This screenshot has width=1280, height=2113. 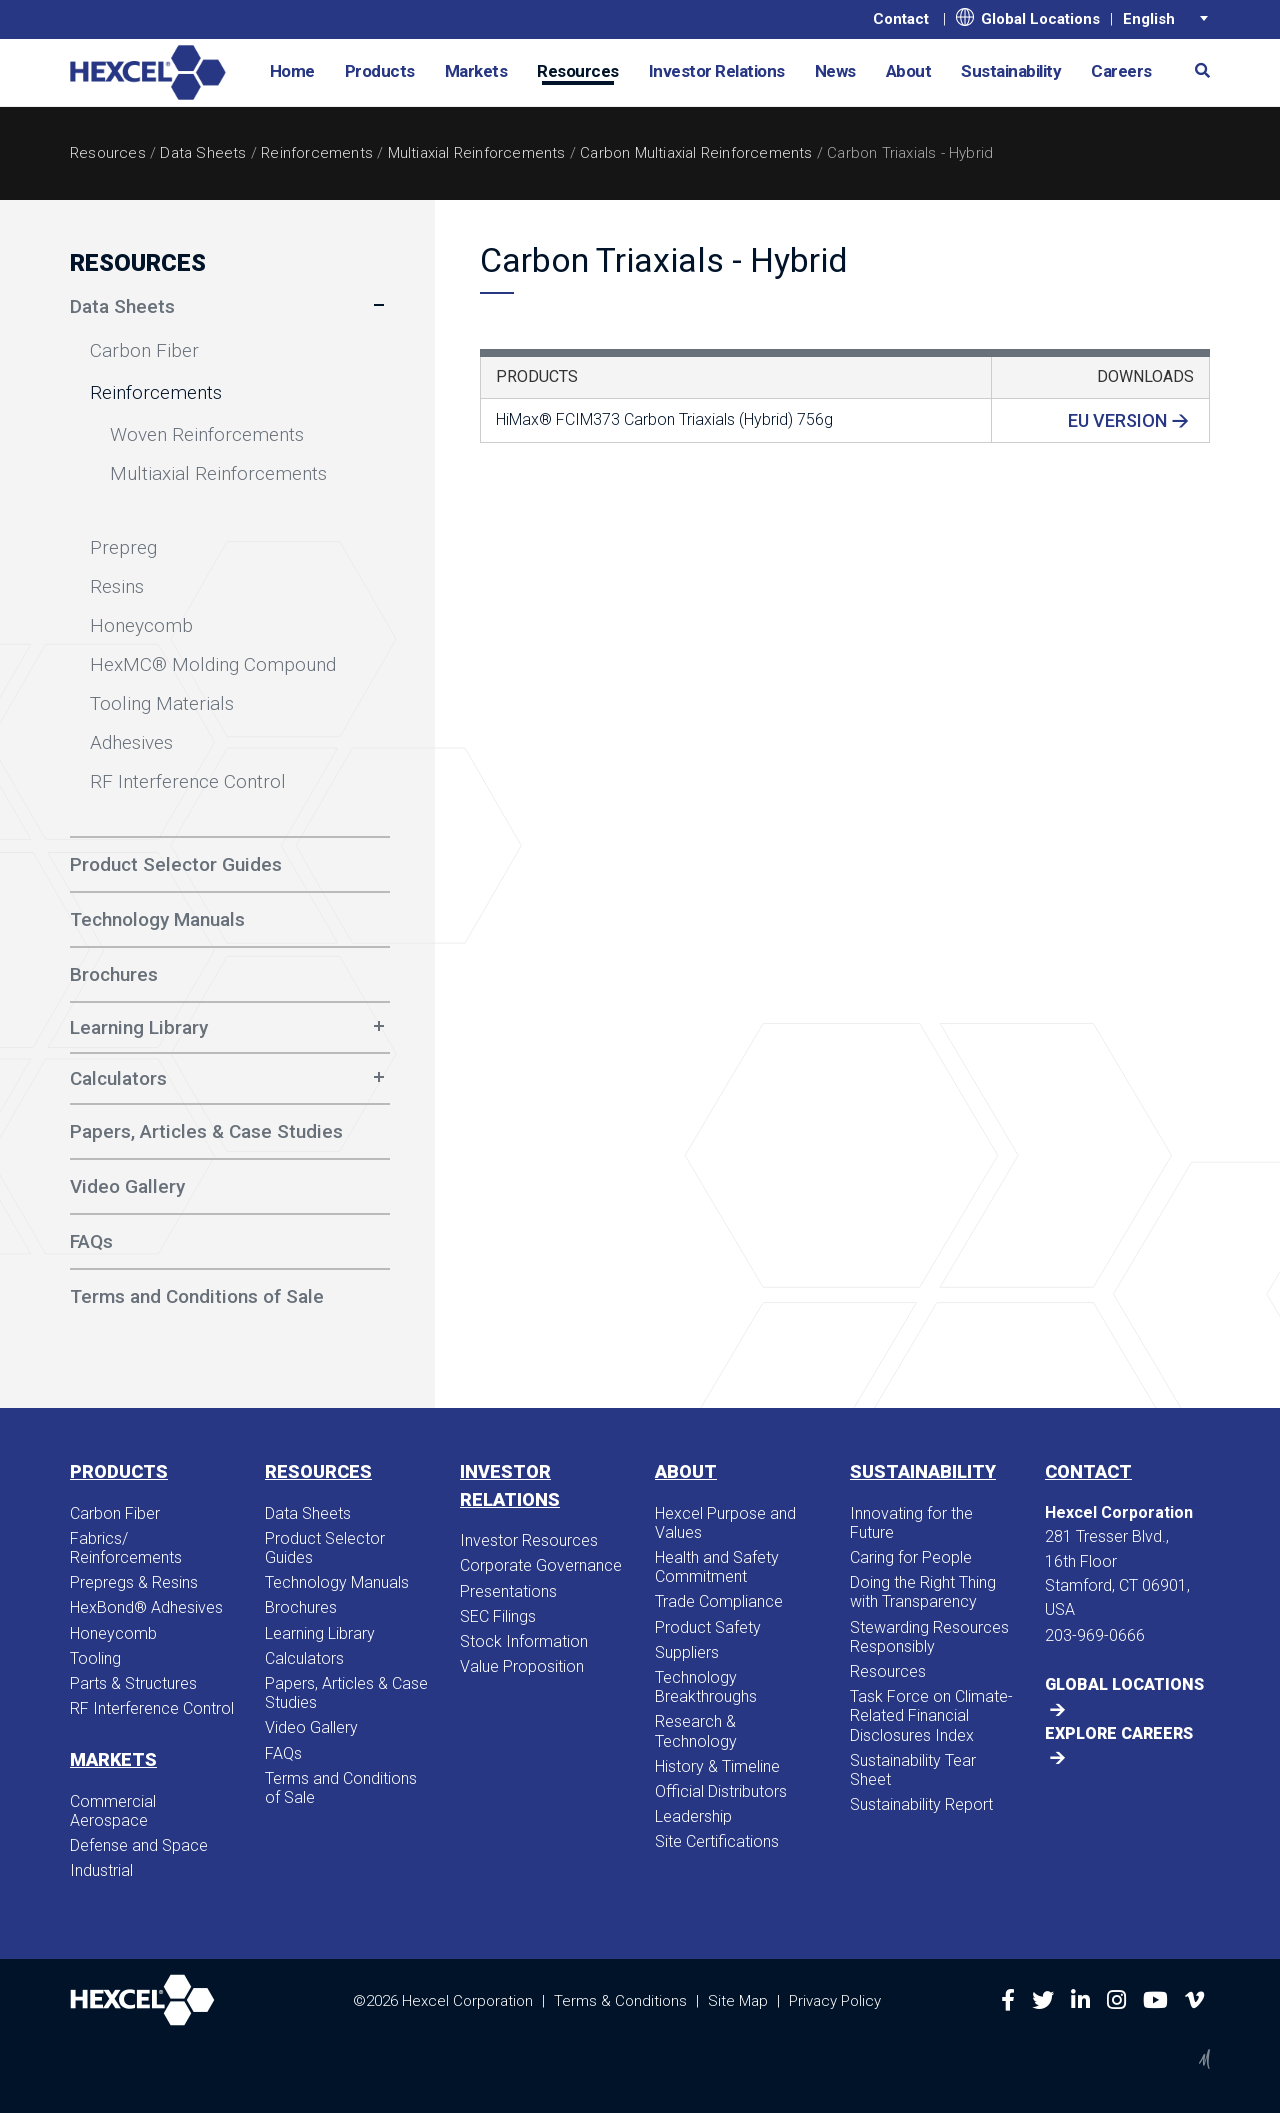 I want to click on Tooling, so click(x=95, y=1658).